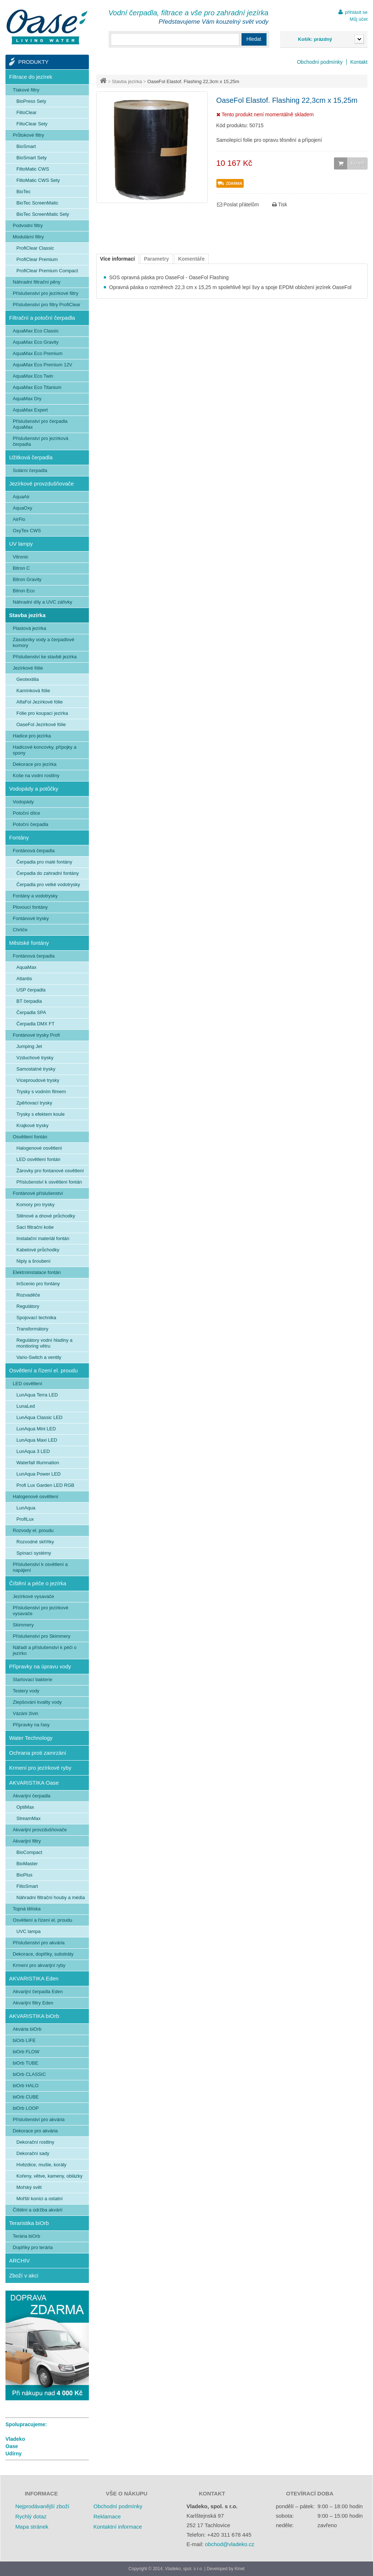 The height and width of the screenshot is (2576, 373). What do you see at coordinates (45, 1485) in the screenshot?
I see `Profi Lux Garden LED RGB` at bounding box center [45, 1485].